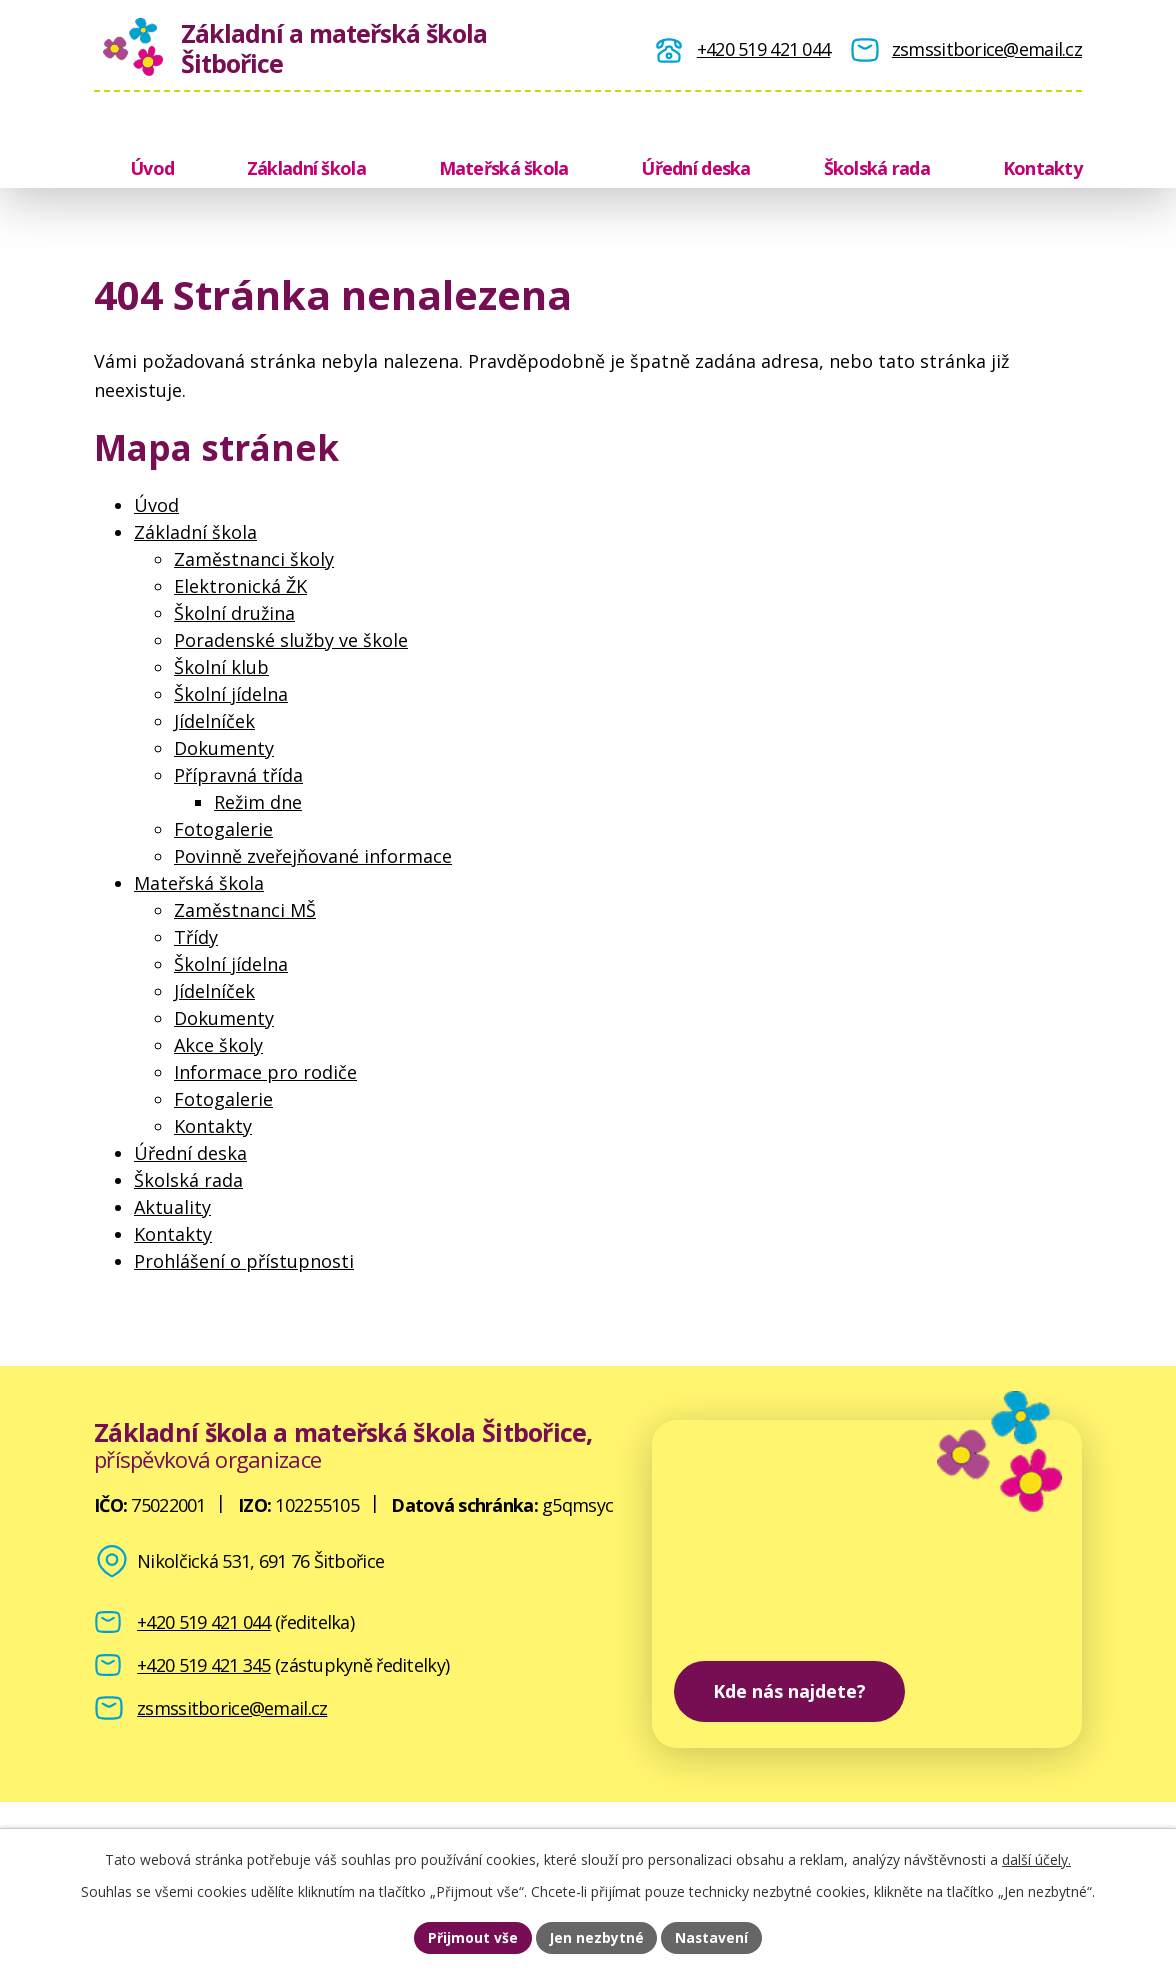 The height and width of the screenshot is (1973, 1176). I want to click on Režim dne, so click(258, 802).